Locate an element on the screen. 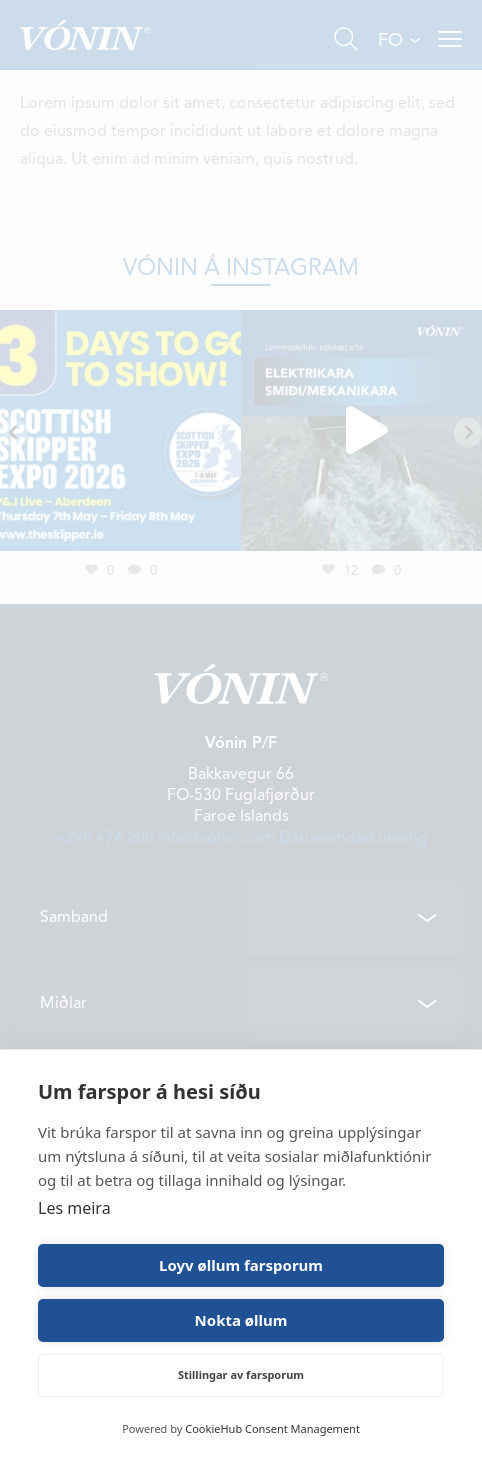 This screenshot has height=1462, width=482. Nokta øllum is located at coordinates (241, 1320).